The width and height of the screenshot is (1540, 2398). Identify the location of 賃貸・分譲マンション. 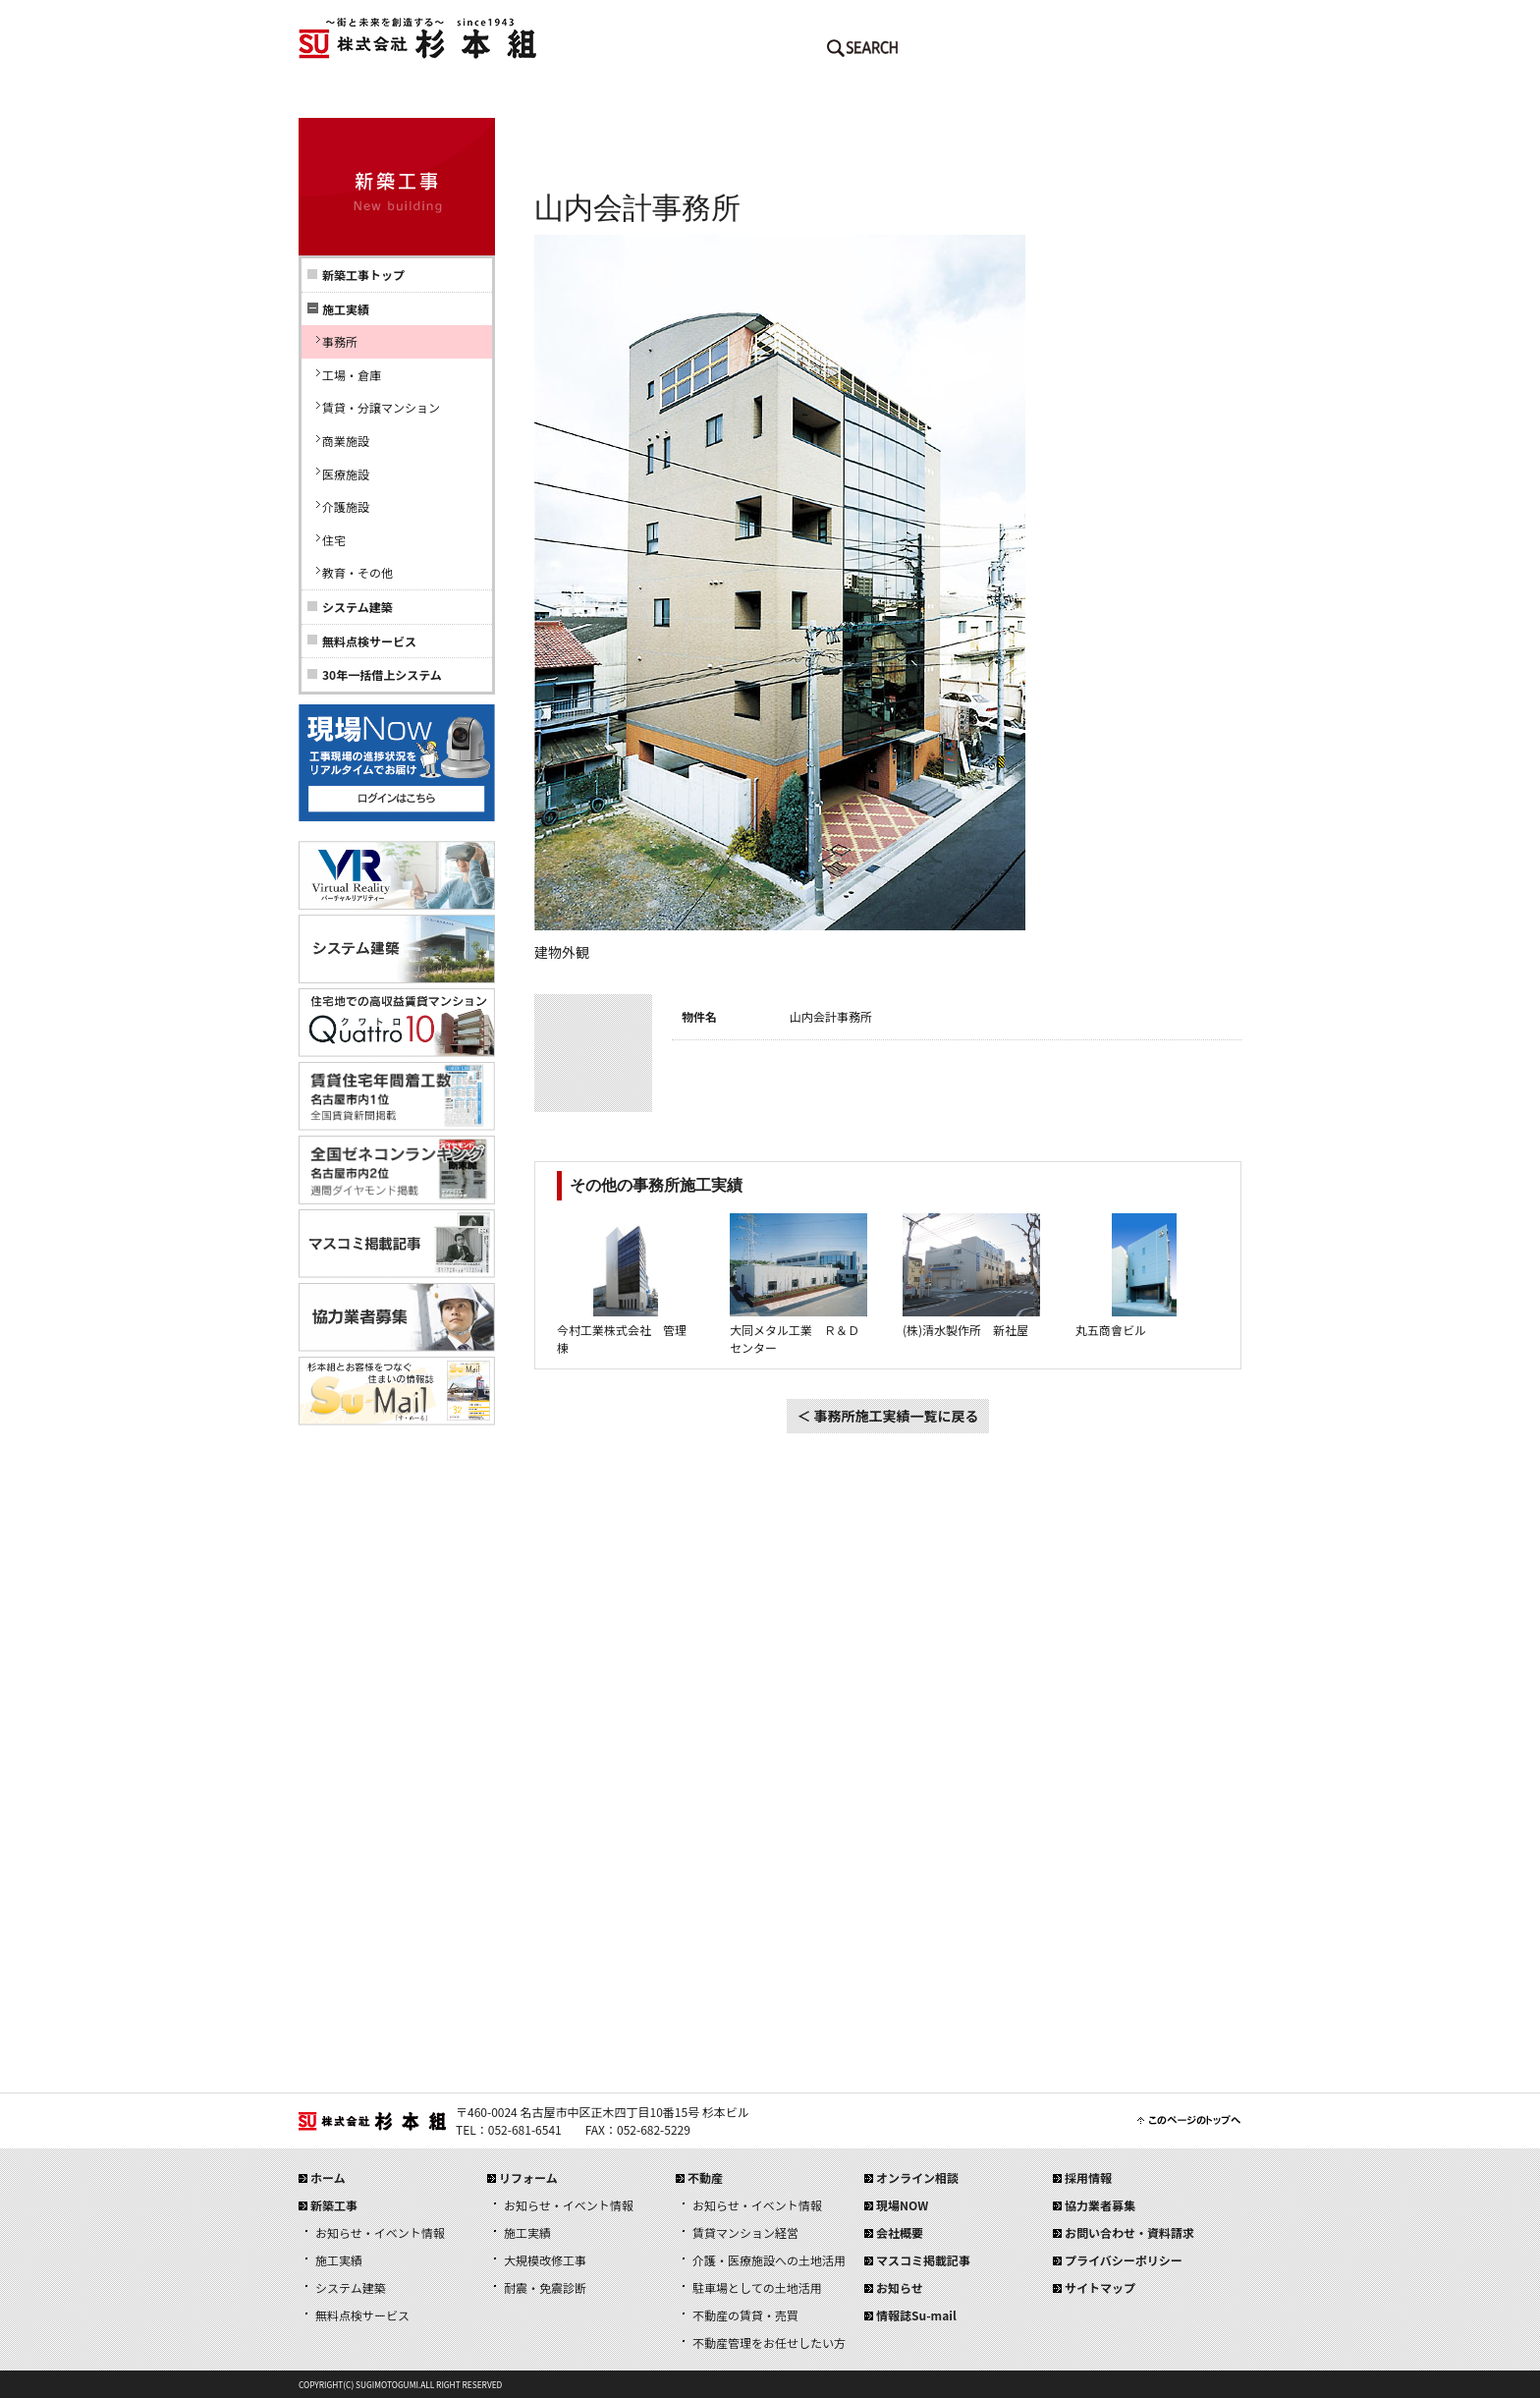
(381, 407).